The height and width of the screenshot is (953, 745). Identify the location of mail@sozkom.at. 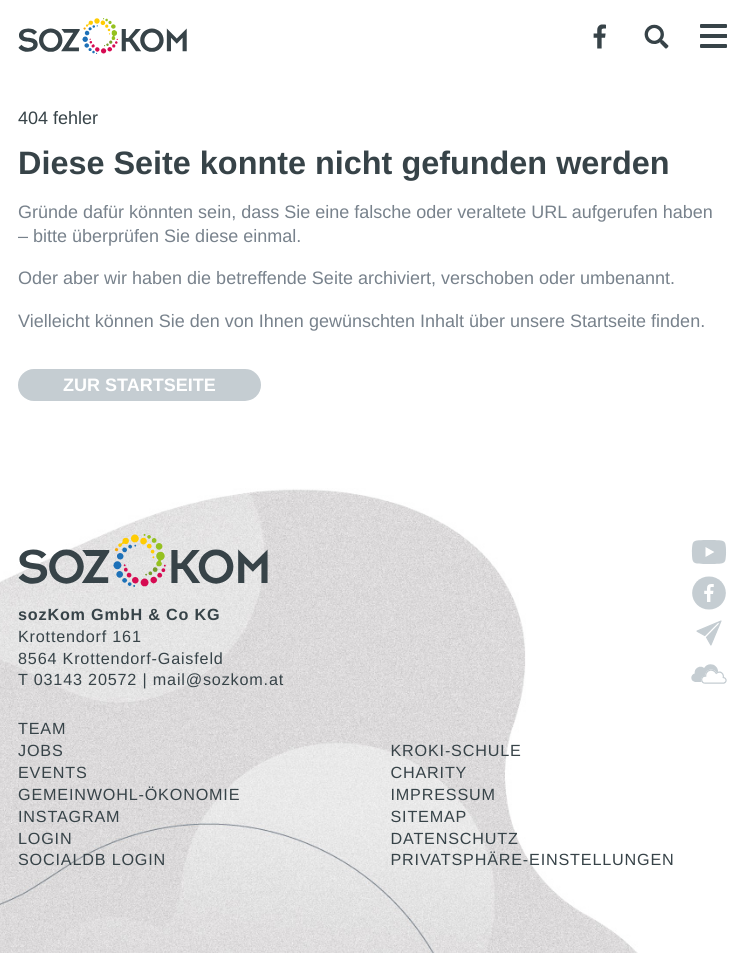
(218, 680).